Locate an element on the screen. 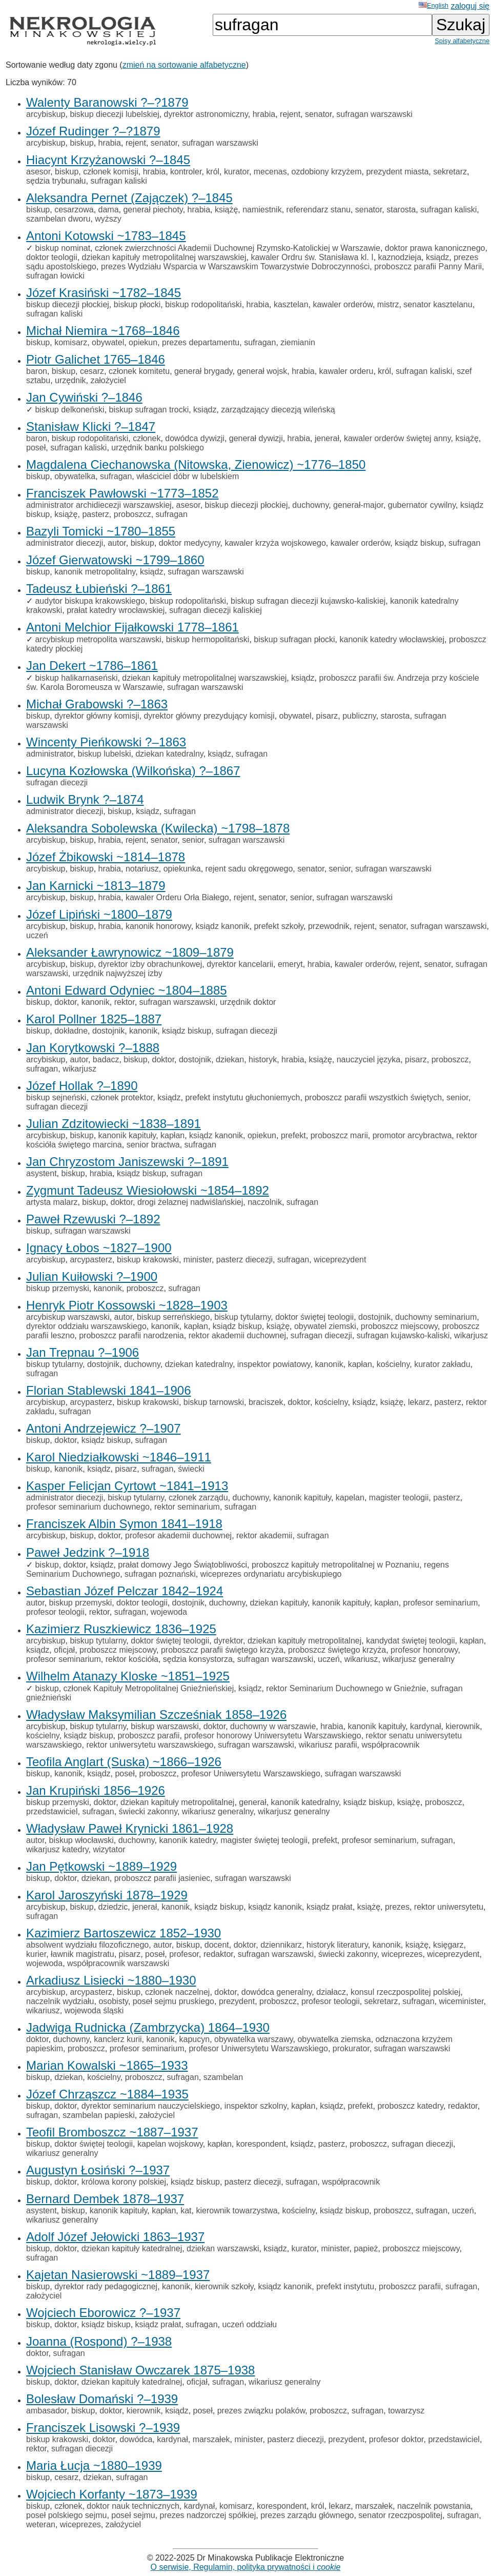 Image resolution: width=491 pixels, height=2576 pixels. kat is located at coordinates (185, 2210).